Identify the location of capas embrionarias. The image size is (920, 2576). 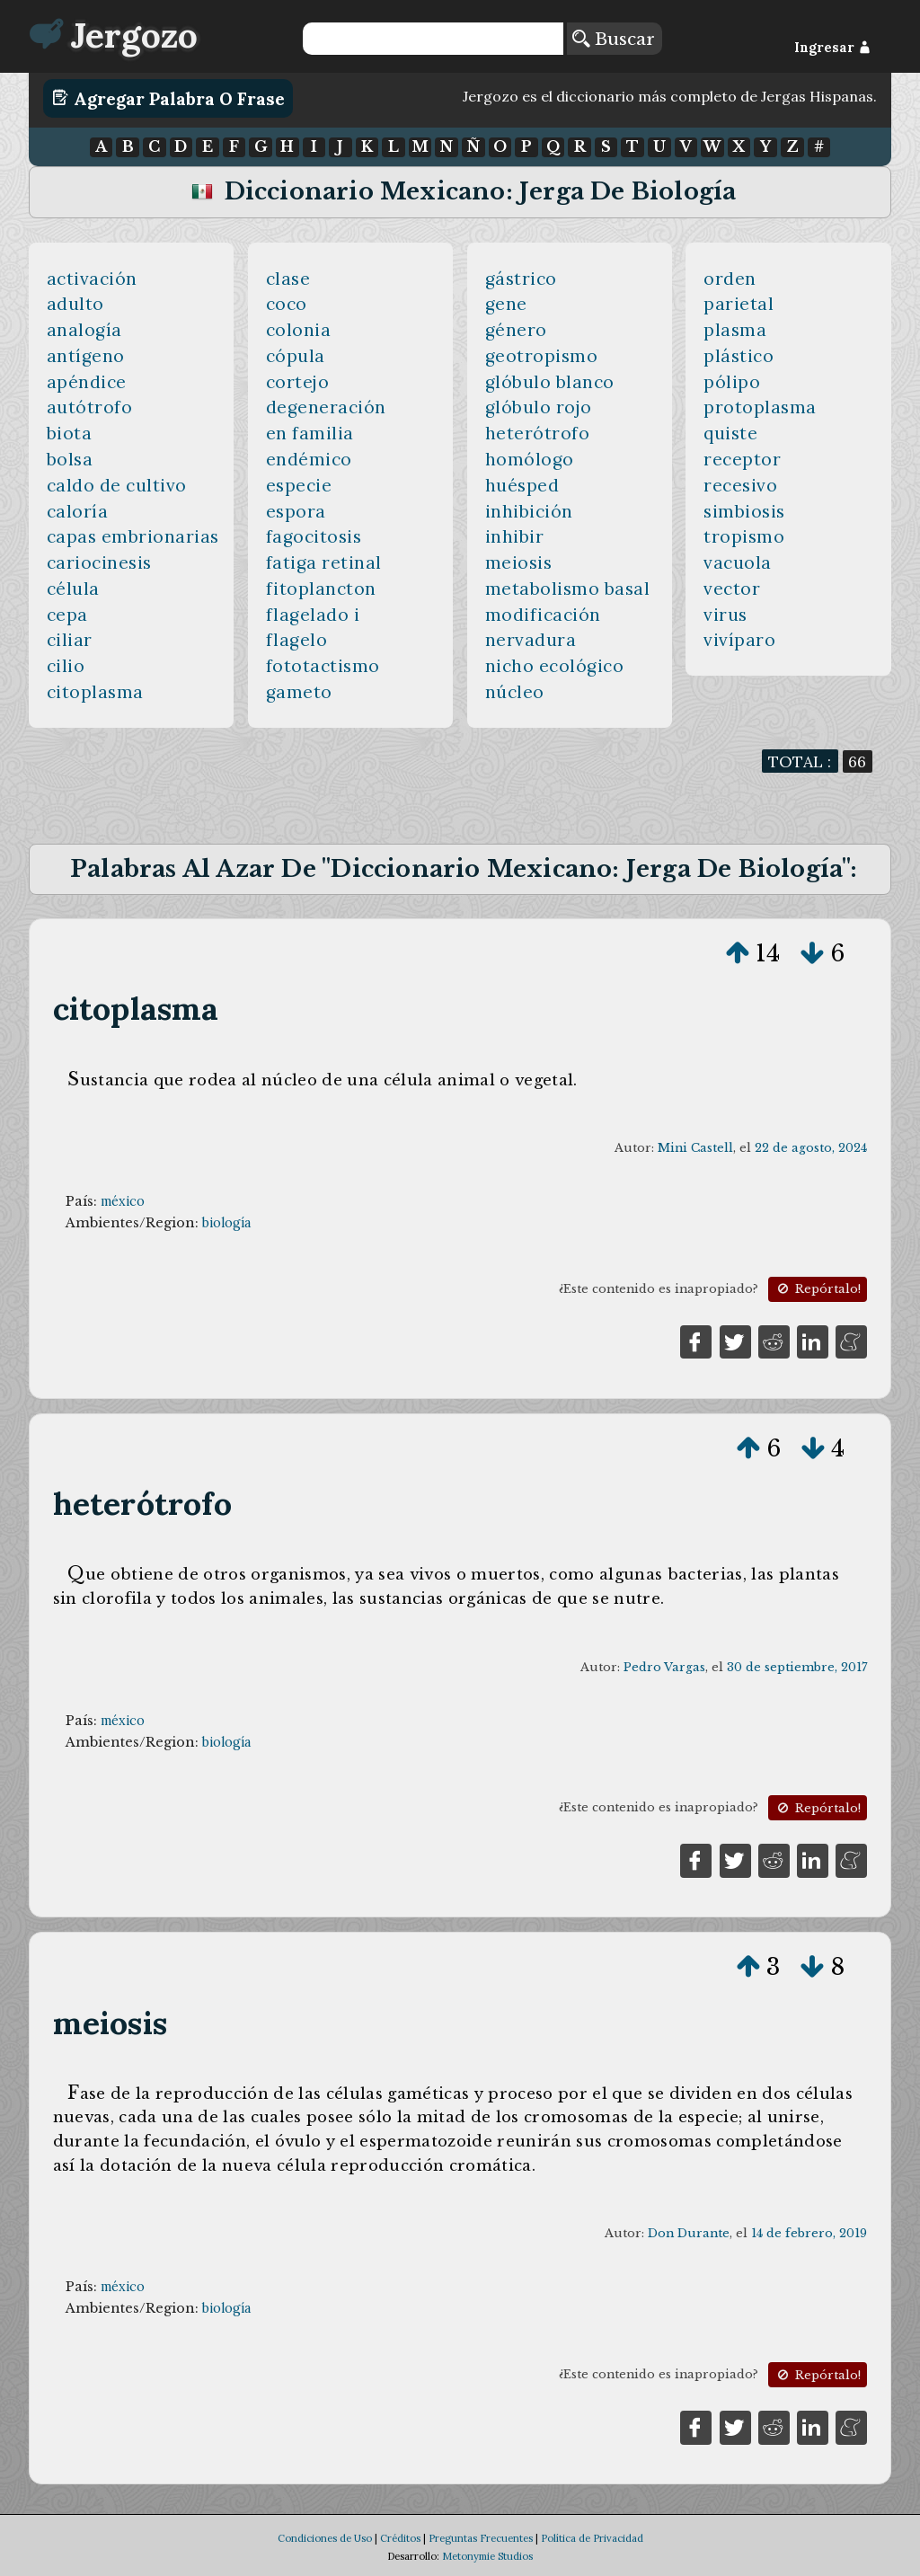
(133, 536).